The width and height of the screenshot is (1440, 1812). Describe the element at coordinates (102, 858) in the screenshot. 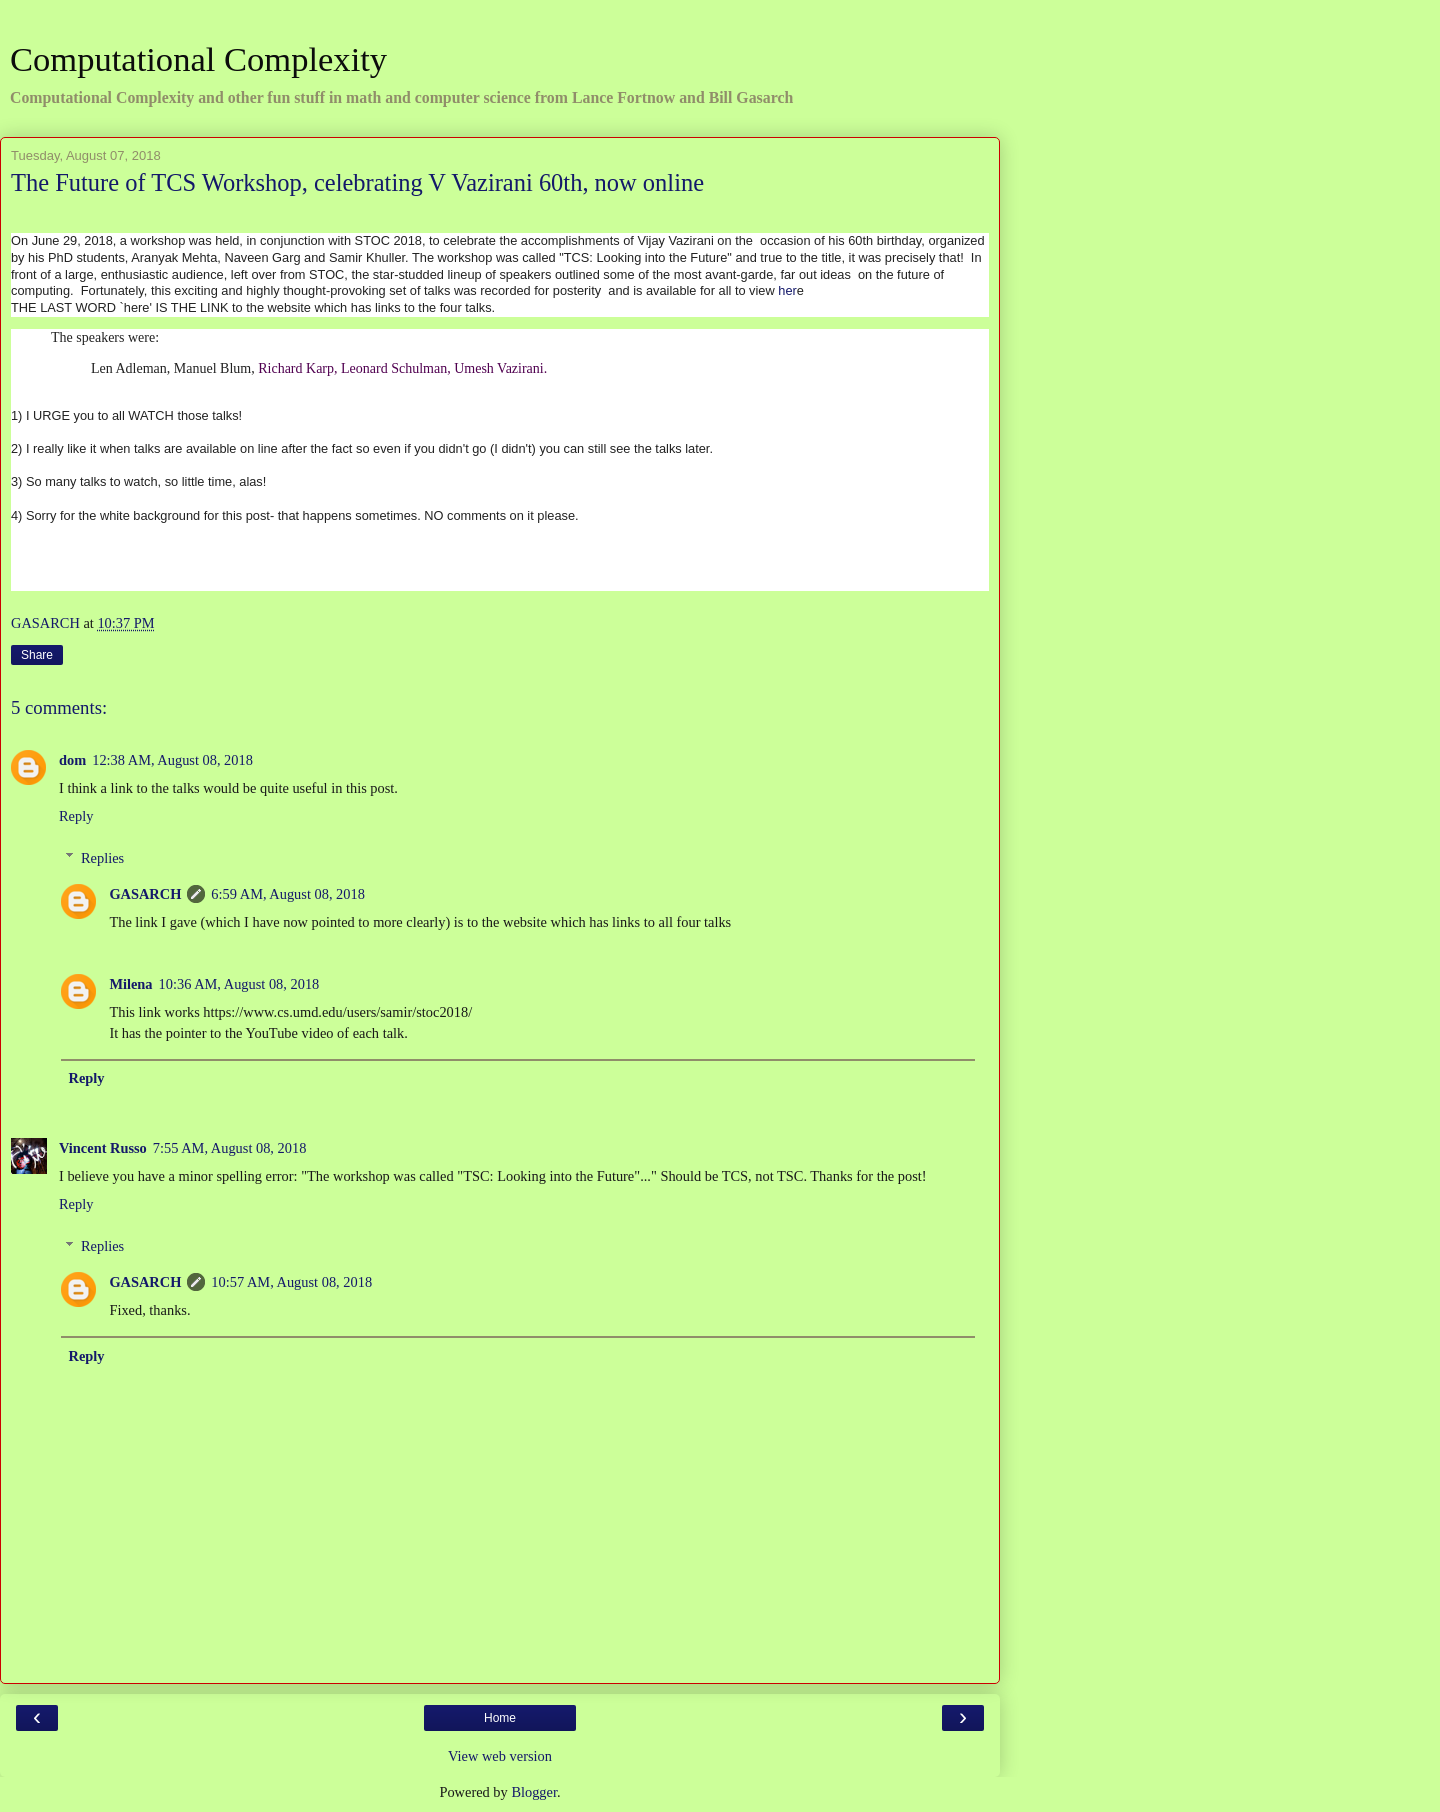

I see `Replies` at that location.